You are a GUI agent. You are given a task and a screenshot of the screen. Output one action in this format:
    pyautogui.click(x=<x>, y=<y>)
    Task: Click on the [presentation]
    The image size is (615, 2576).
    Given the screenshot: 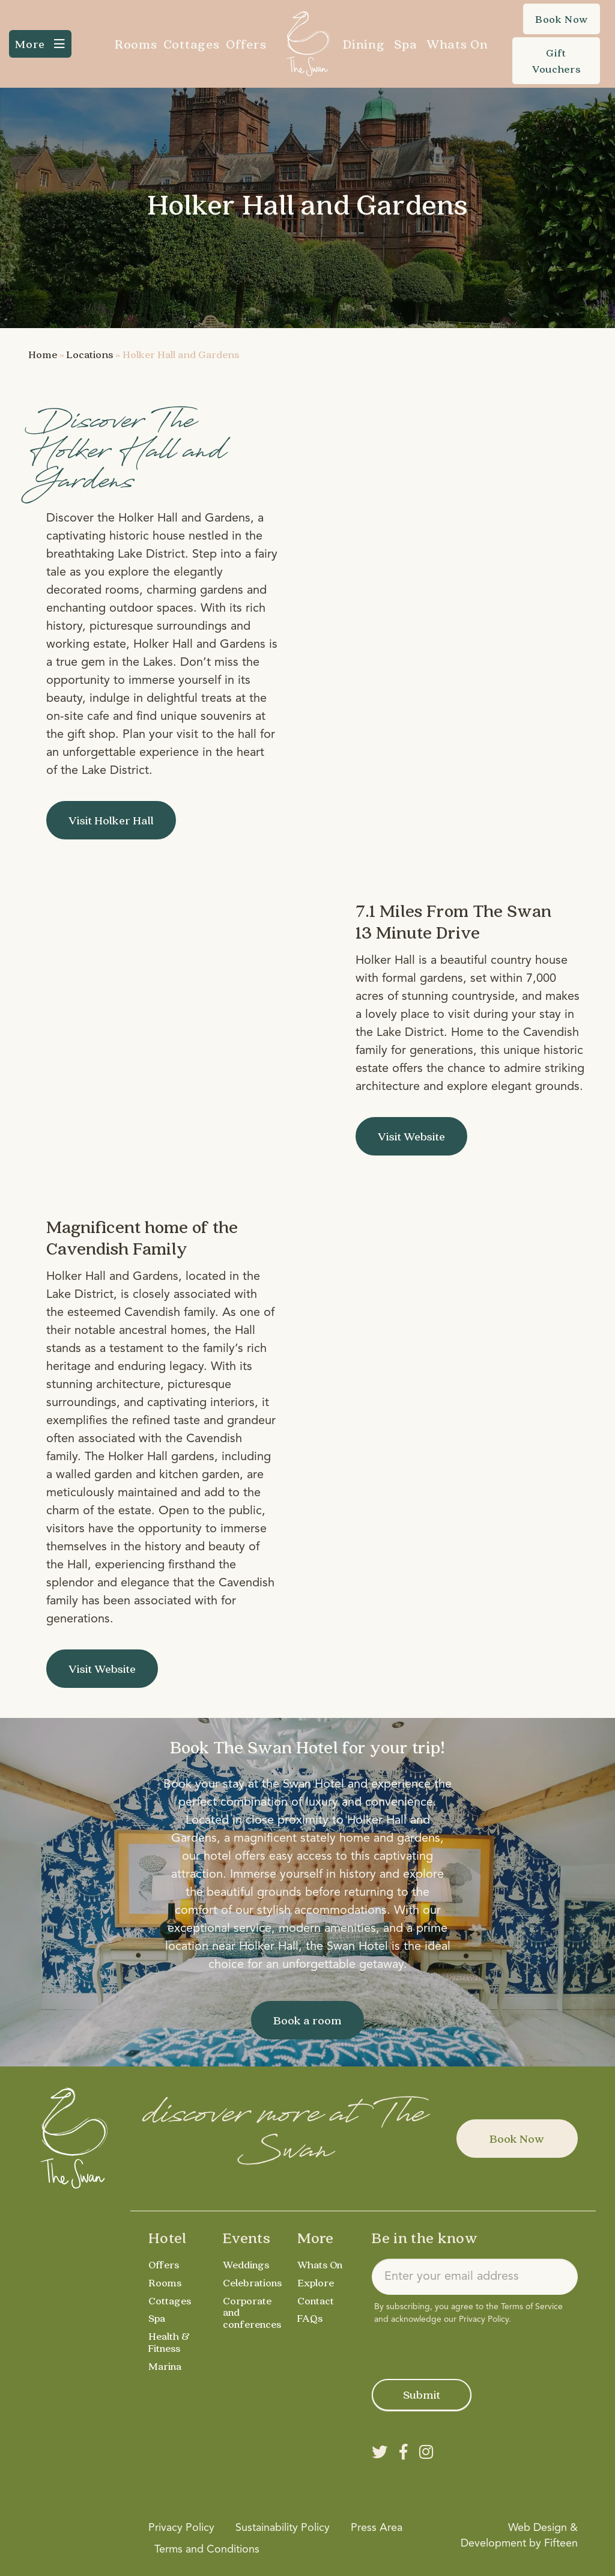 What is the action you would take?
    pyautogui.click(x=463, y=2349)
    